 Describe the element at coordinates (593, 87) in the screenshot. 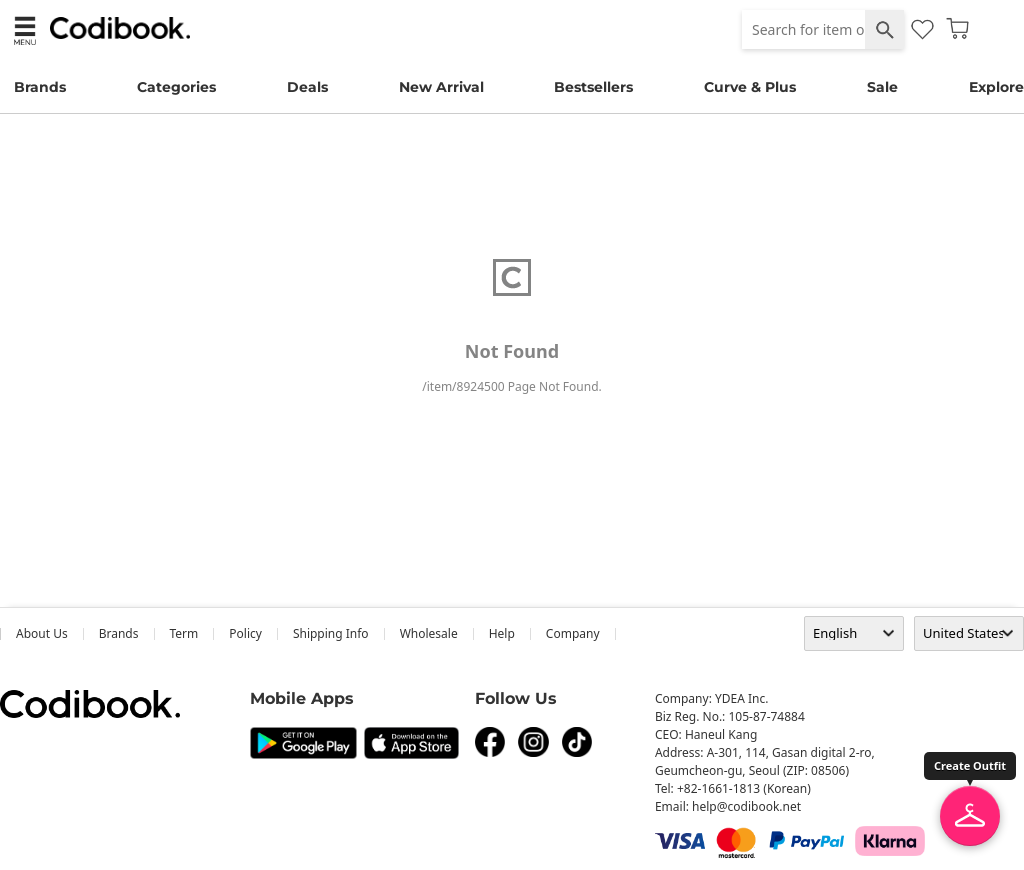

I see `Bestsellers` at that location.